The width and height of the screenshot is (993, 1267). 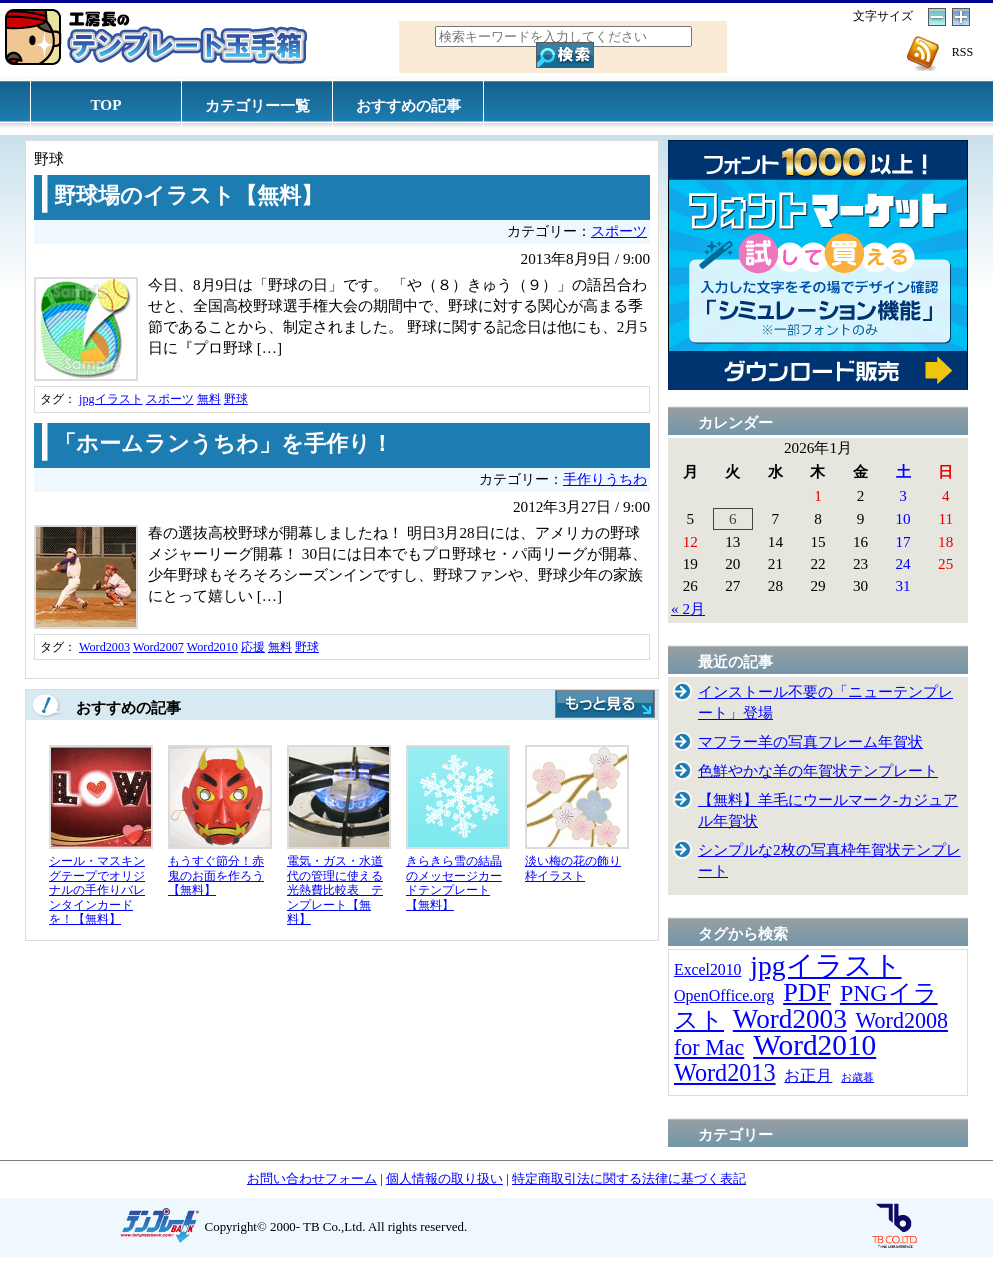 What do you see at coordinates (444, 1178) in the screenshot?
I see `個人情報の取り扱い` at bounding box center [444, 1178].